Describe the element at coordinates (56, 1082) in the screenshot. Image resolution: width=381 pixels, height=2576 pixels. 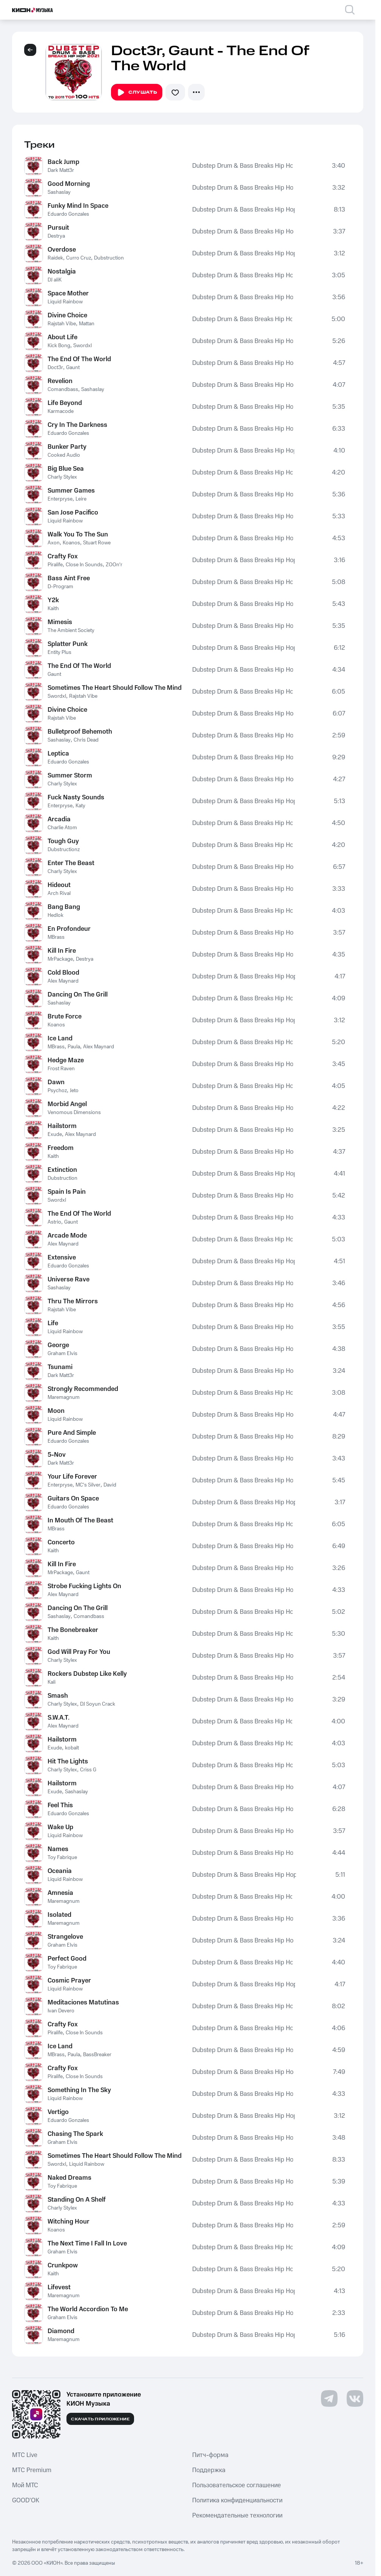
I see `Dawn` at that location.